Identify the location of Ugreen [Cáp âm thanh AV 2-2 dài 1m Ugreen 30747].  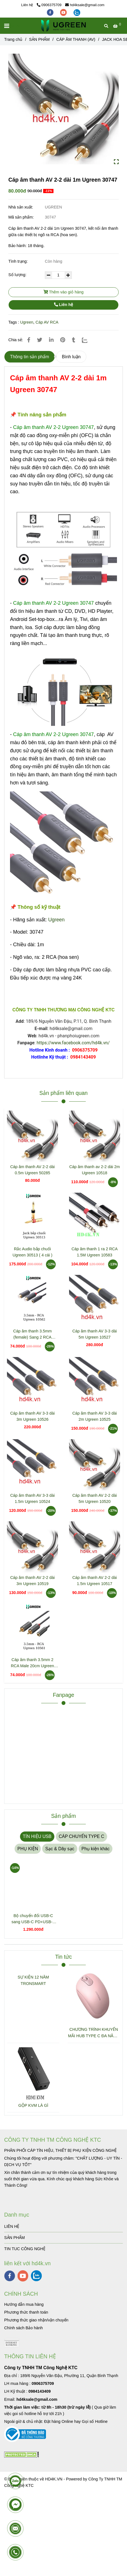
(26, 322).